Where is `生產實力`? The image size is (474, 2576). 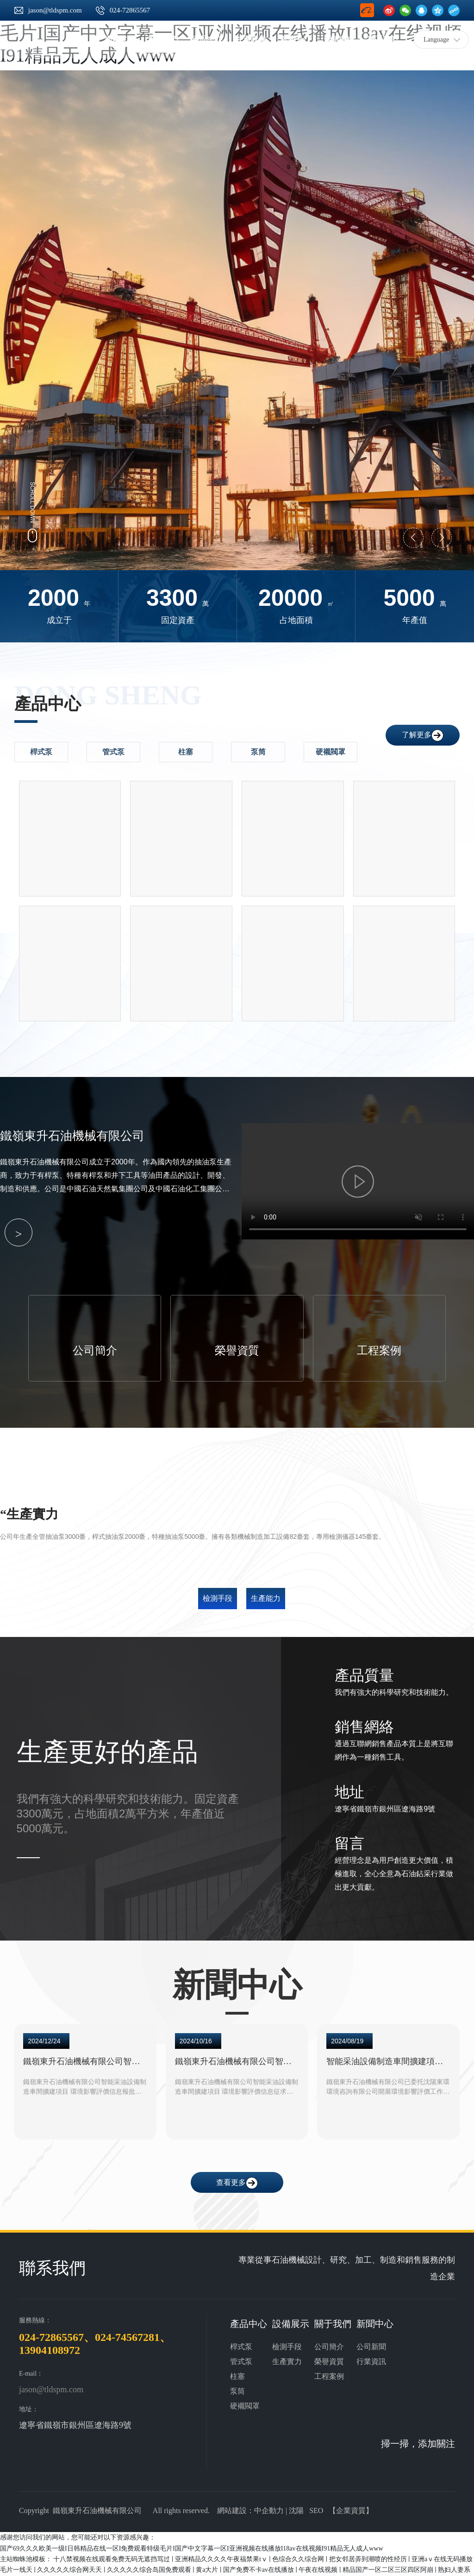
生產實力 is located at coordinates (287, 2360).